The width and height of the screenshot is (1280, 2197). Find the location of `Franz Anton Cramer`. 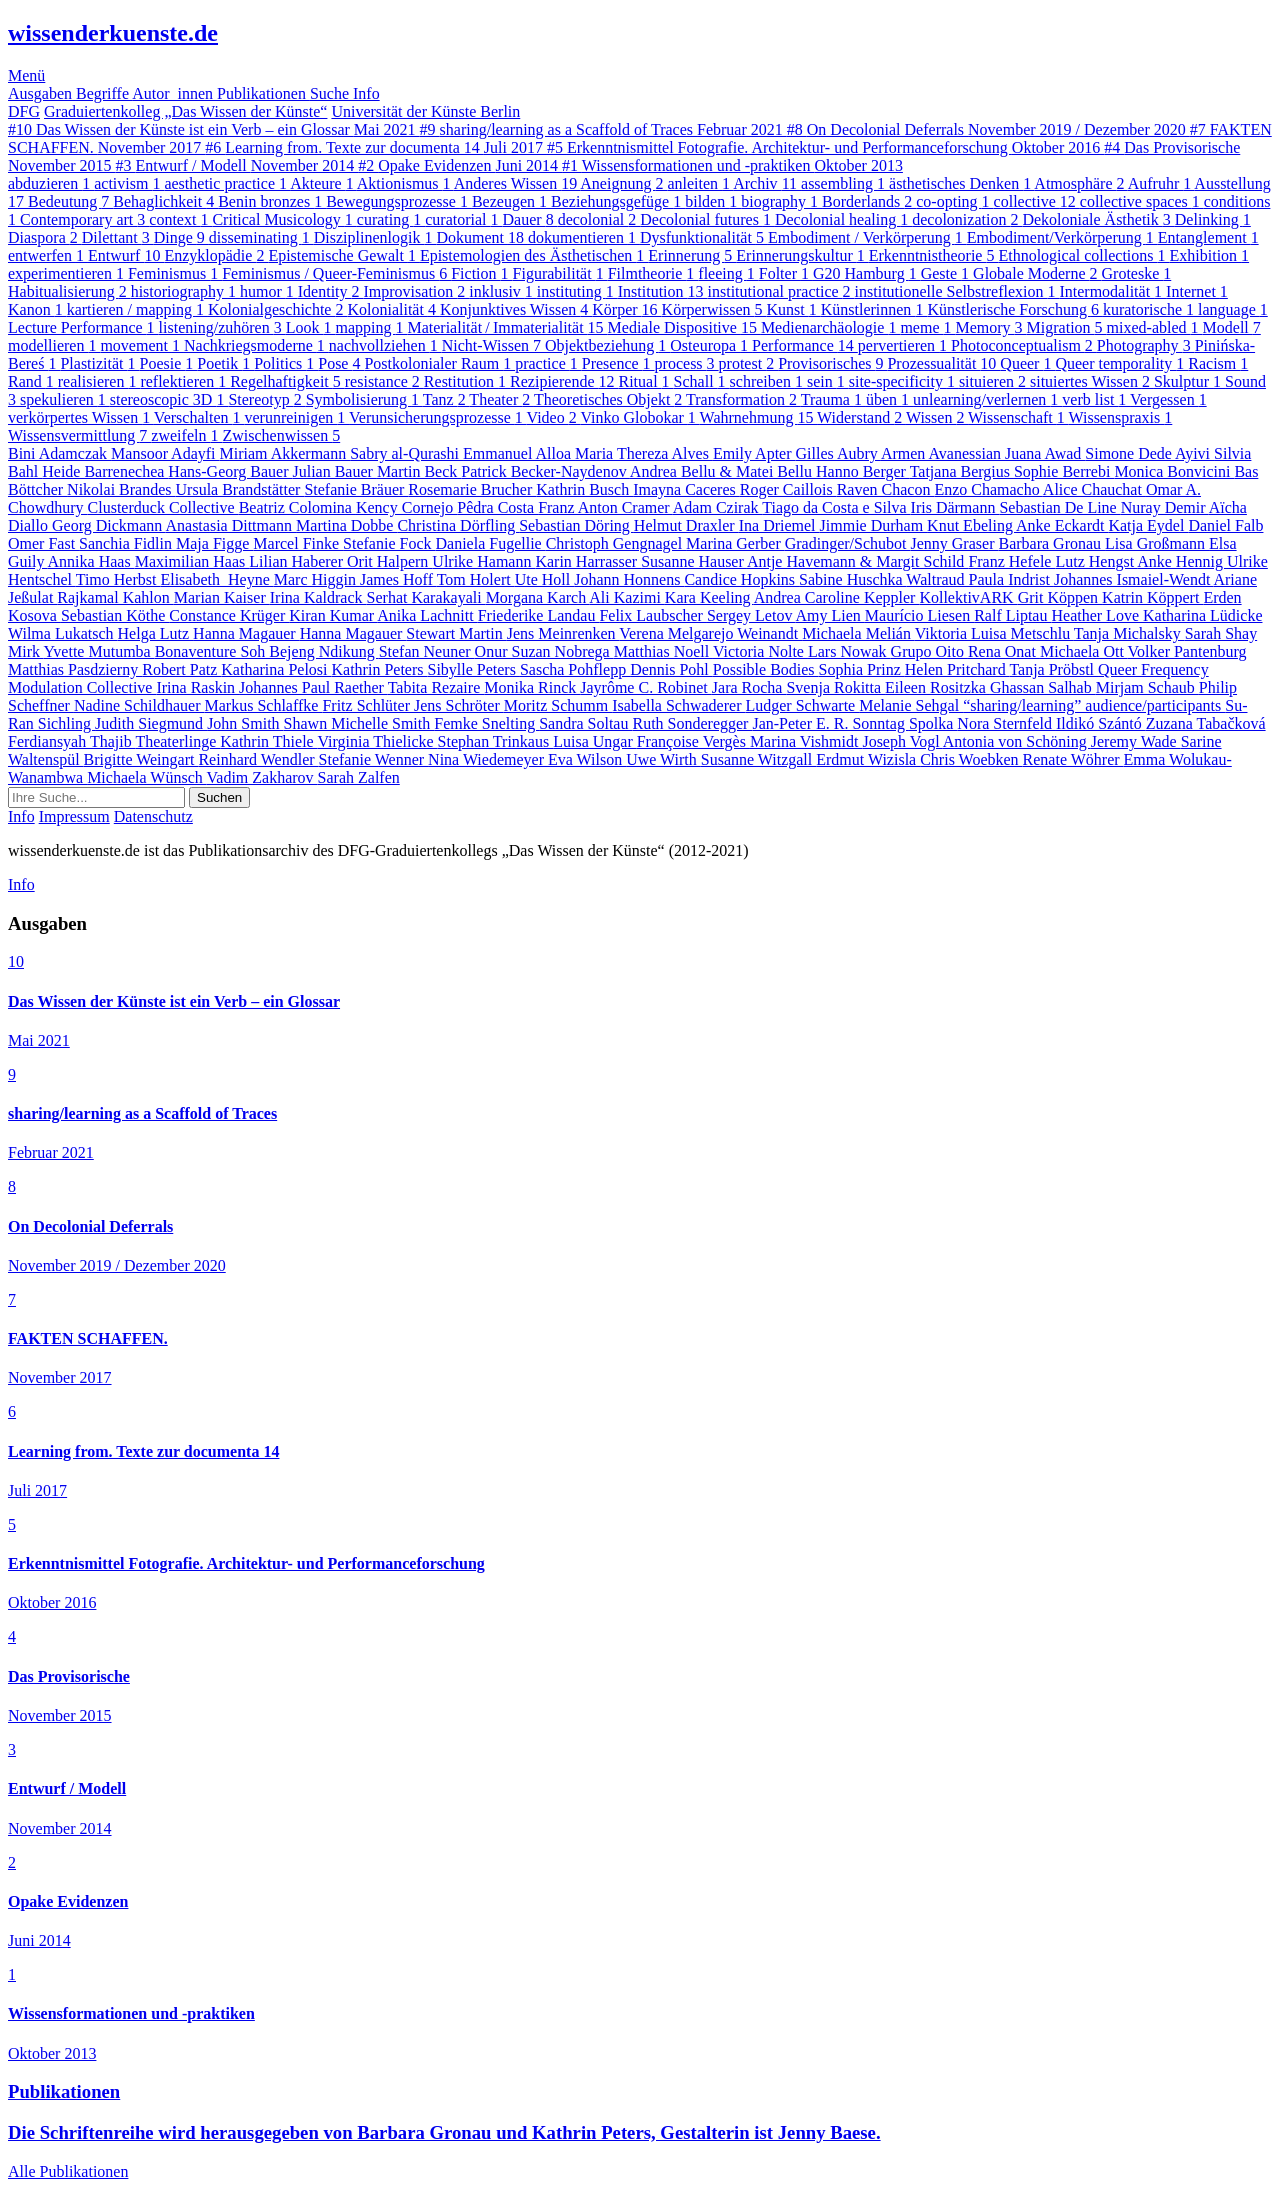

Franz Anton Cramer is located at coordinates (605, 507).